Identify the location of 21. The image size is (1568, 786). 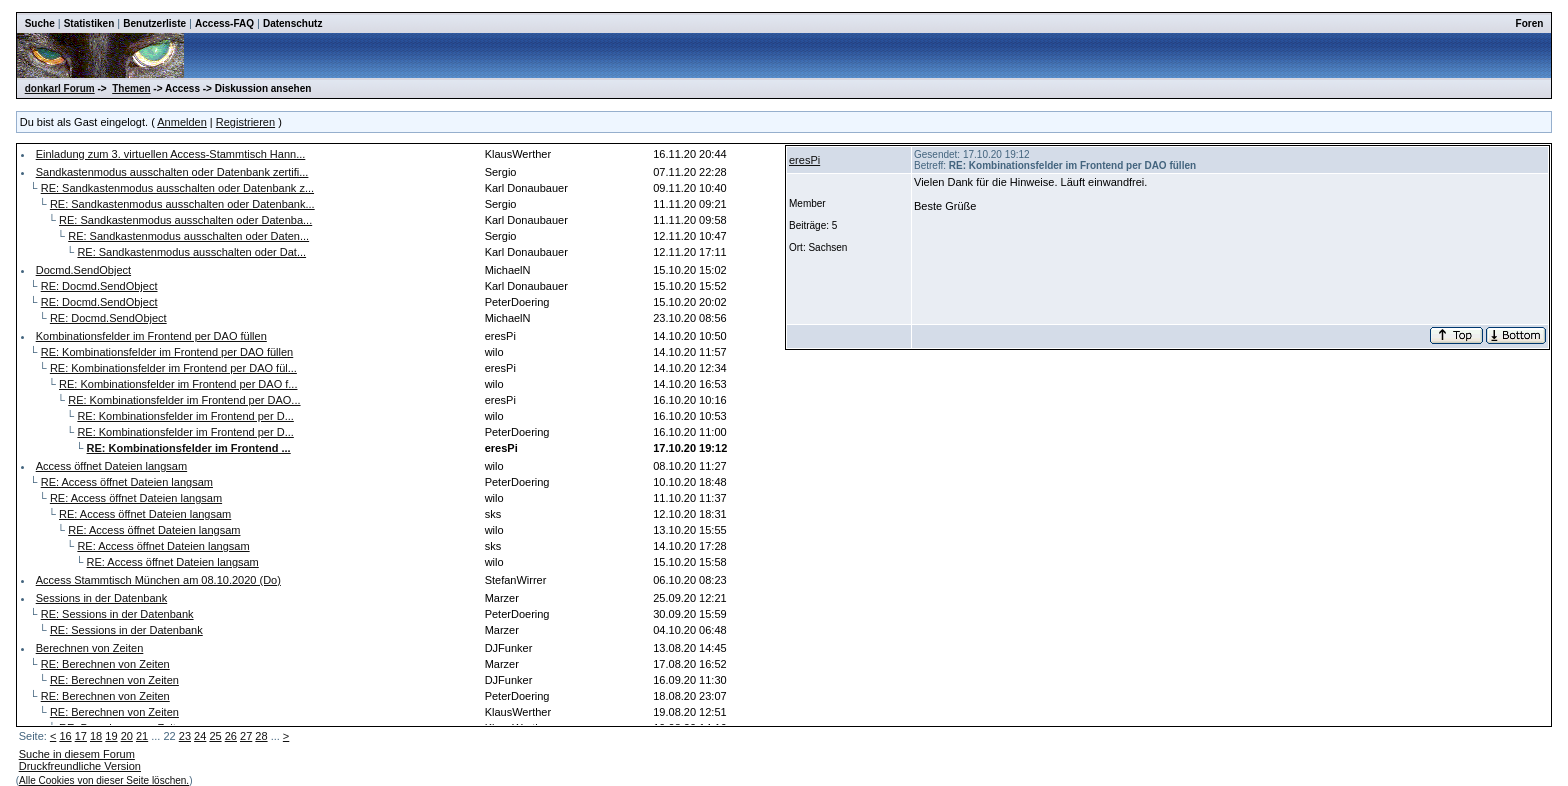
(142, 736).